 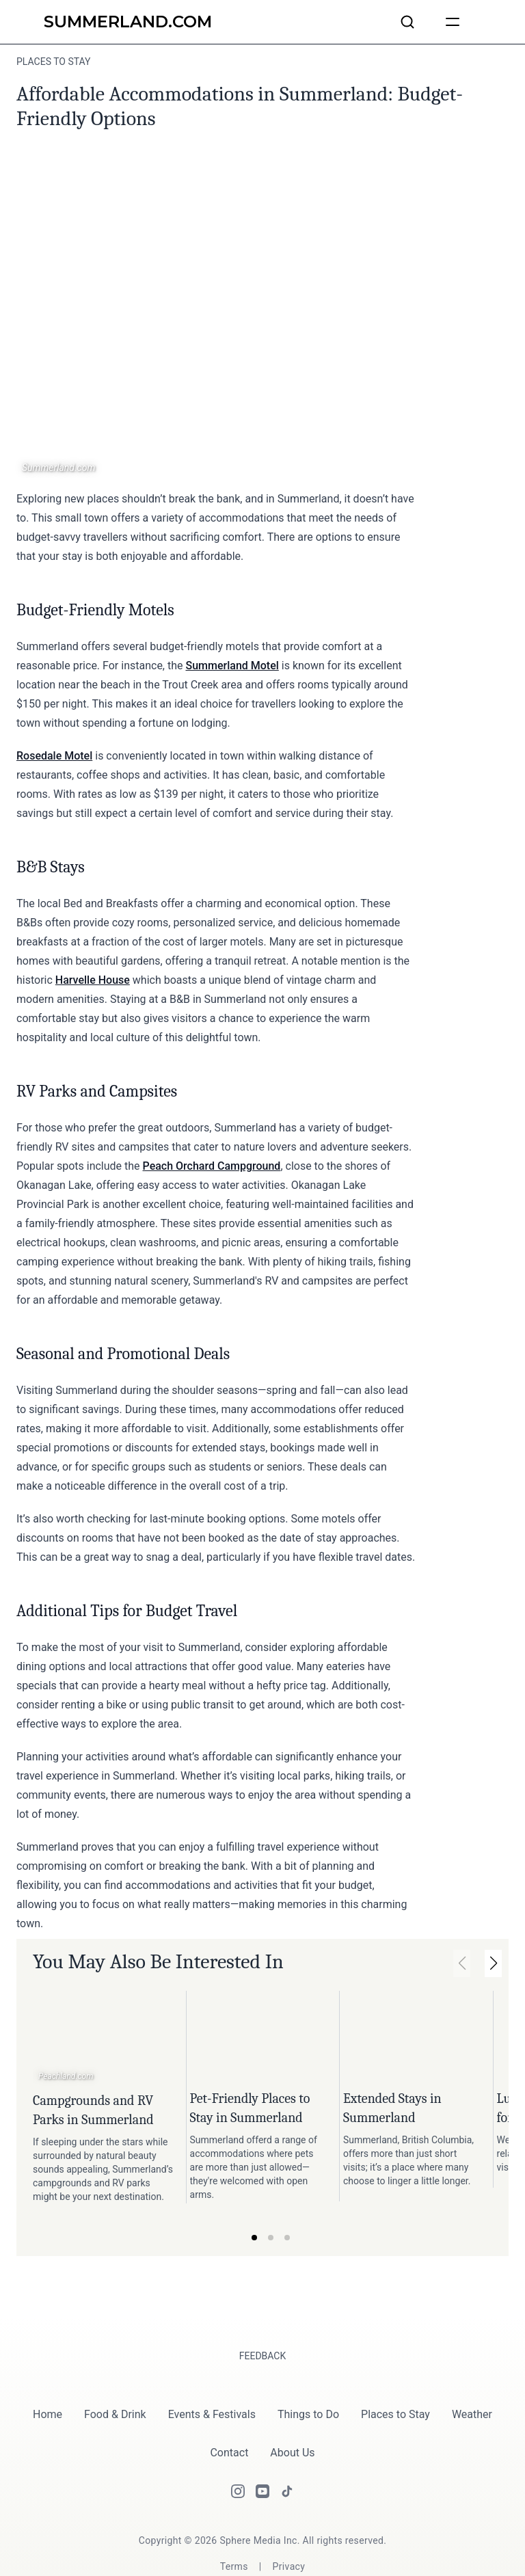 What do you see at coordinates (308, 2384) in the screenshot?
I see `Things to Do` at bounding box center [308, 2384].